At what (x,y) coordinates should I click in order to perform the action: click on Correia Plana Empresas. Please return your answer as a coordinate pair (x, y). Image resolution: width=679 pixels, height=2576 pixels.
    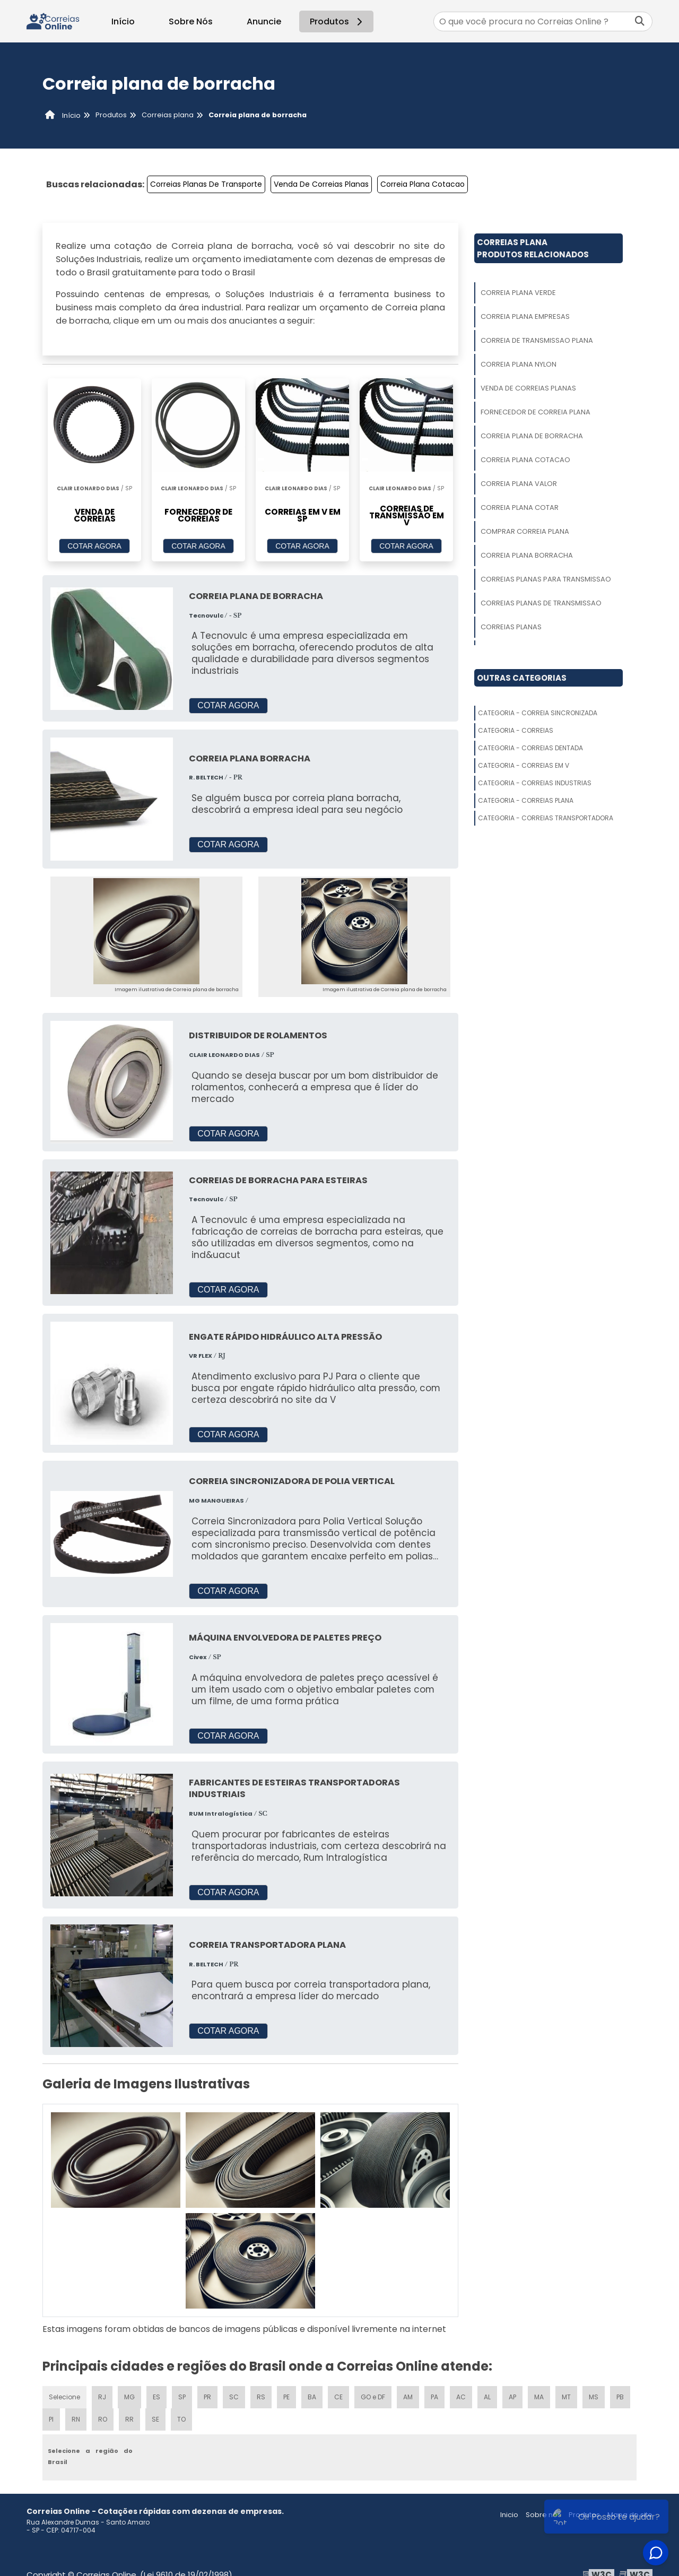
    Looking at the image, I should click on (525, 316).